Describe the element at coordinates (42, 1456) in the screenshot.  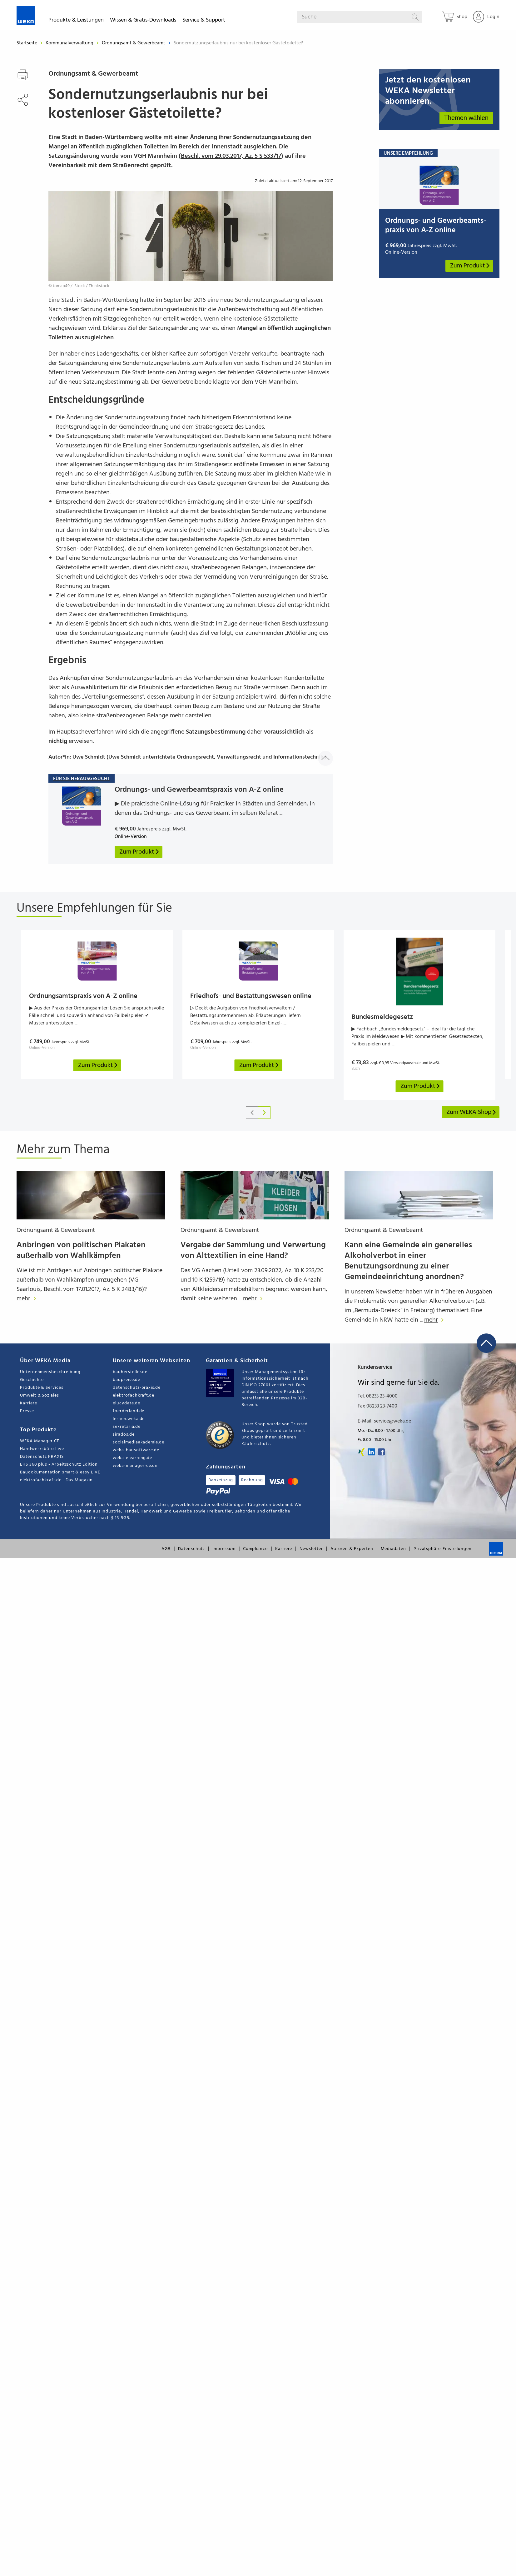
I see `Datenschutz PRAXIS` at that location.